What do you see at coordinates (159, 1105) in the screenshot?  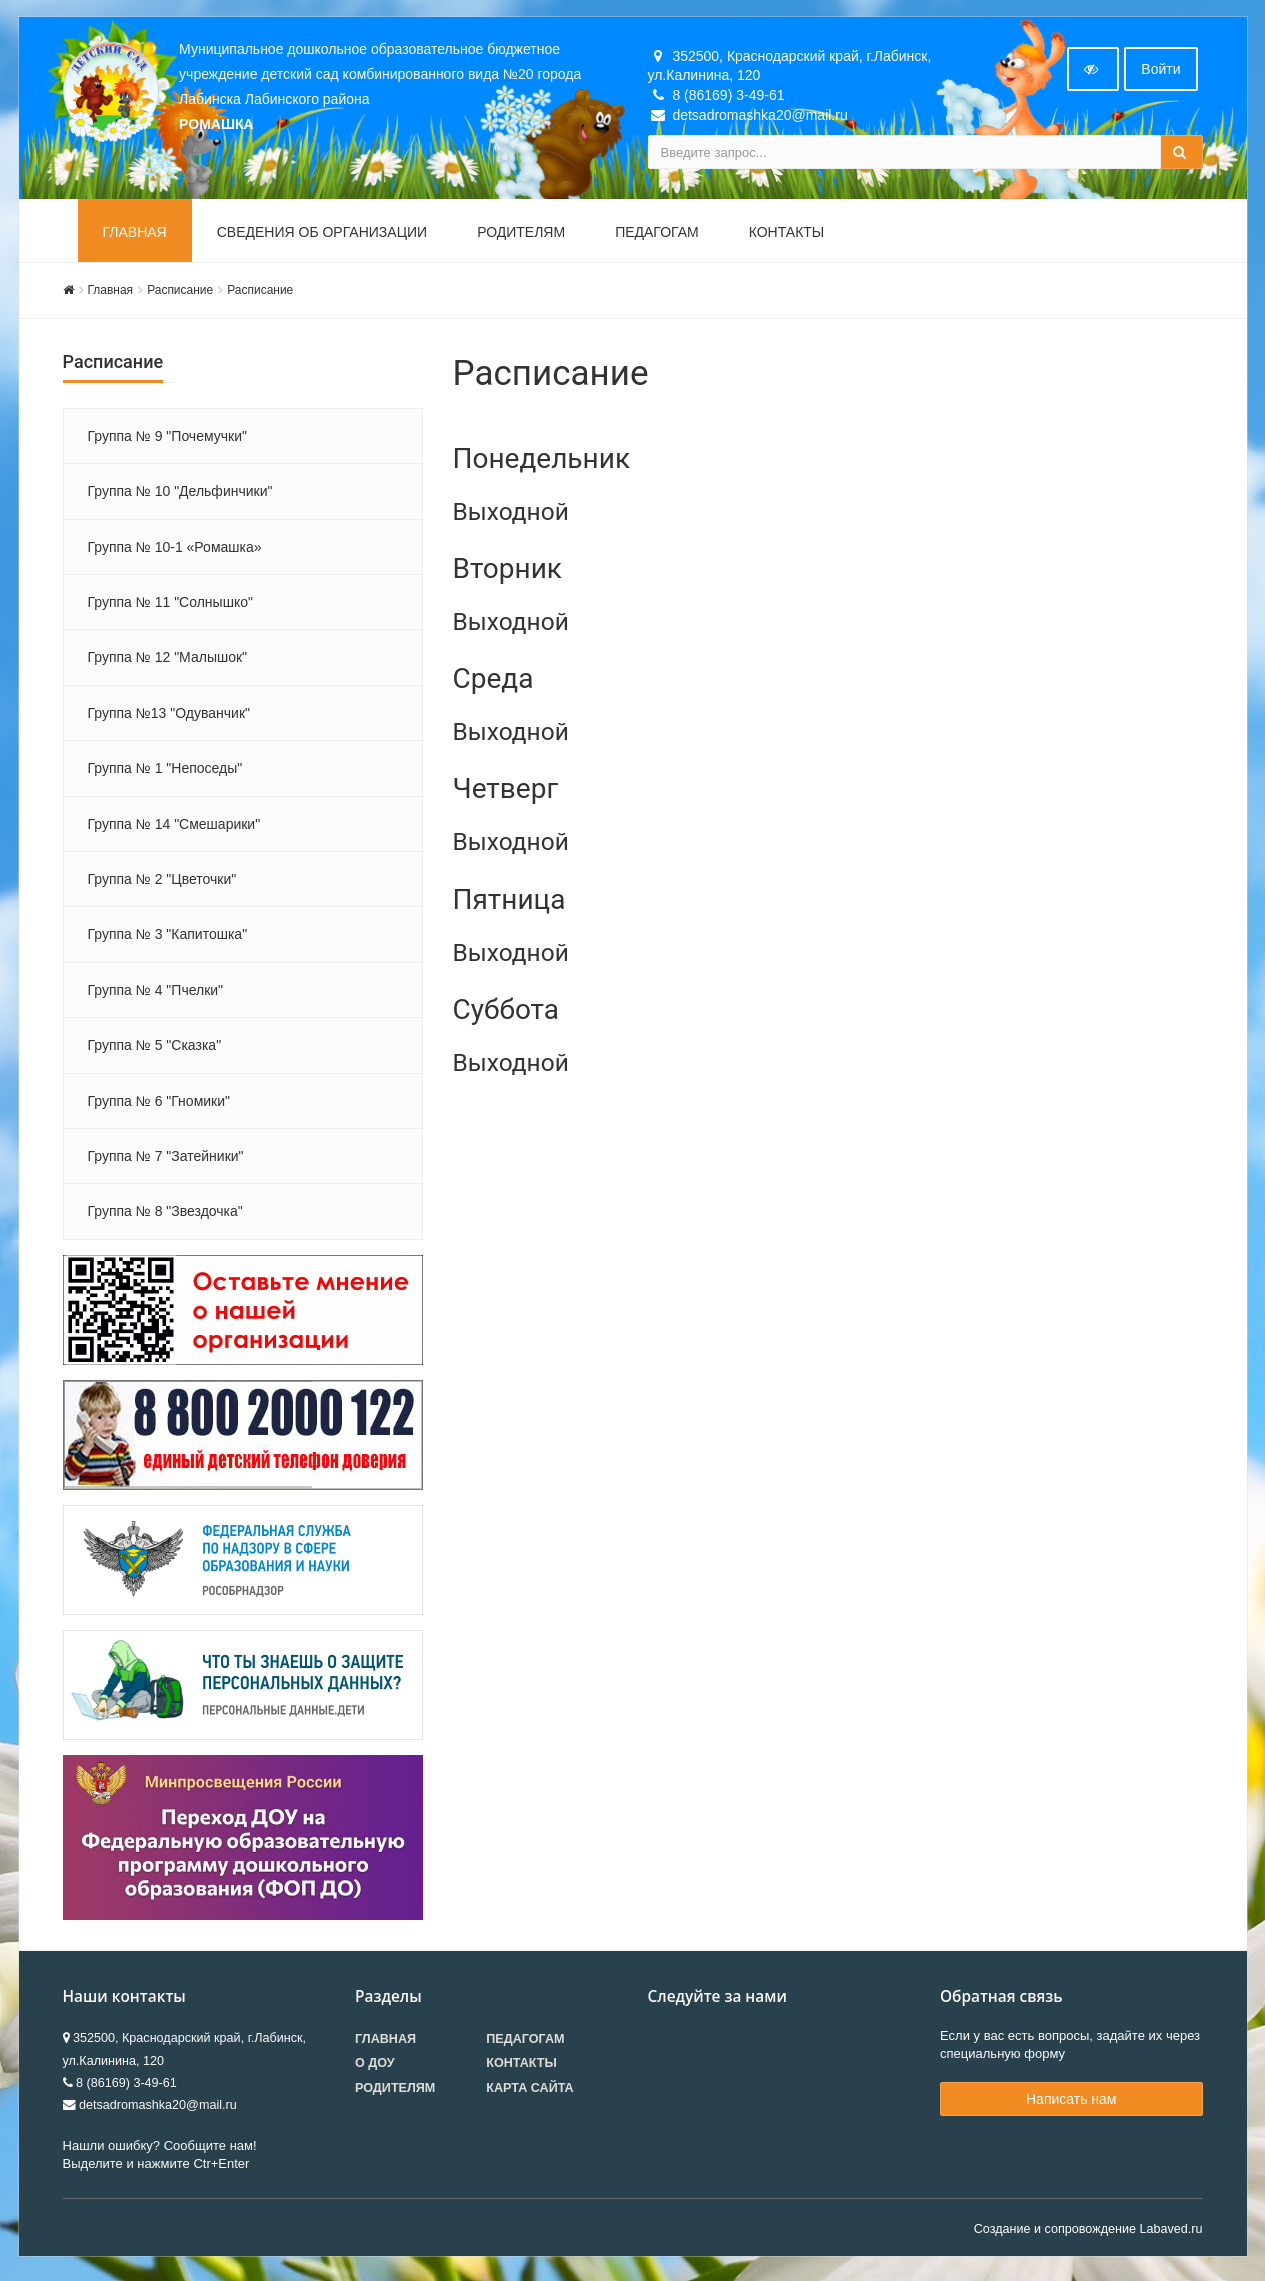 I see `Группа № 6 "Гномики"` at bounding box center [159, 1105].